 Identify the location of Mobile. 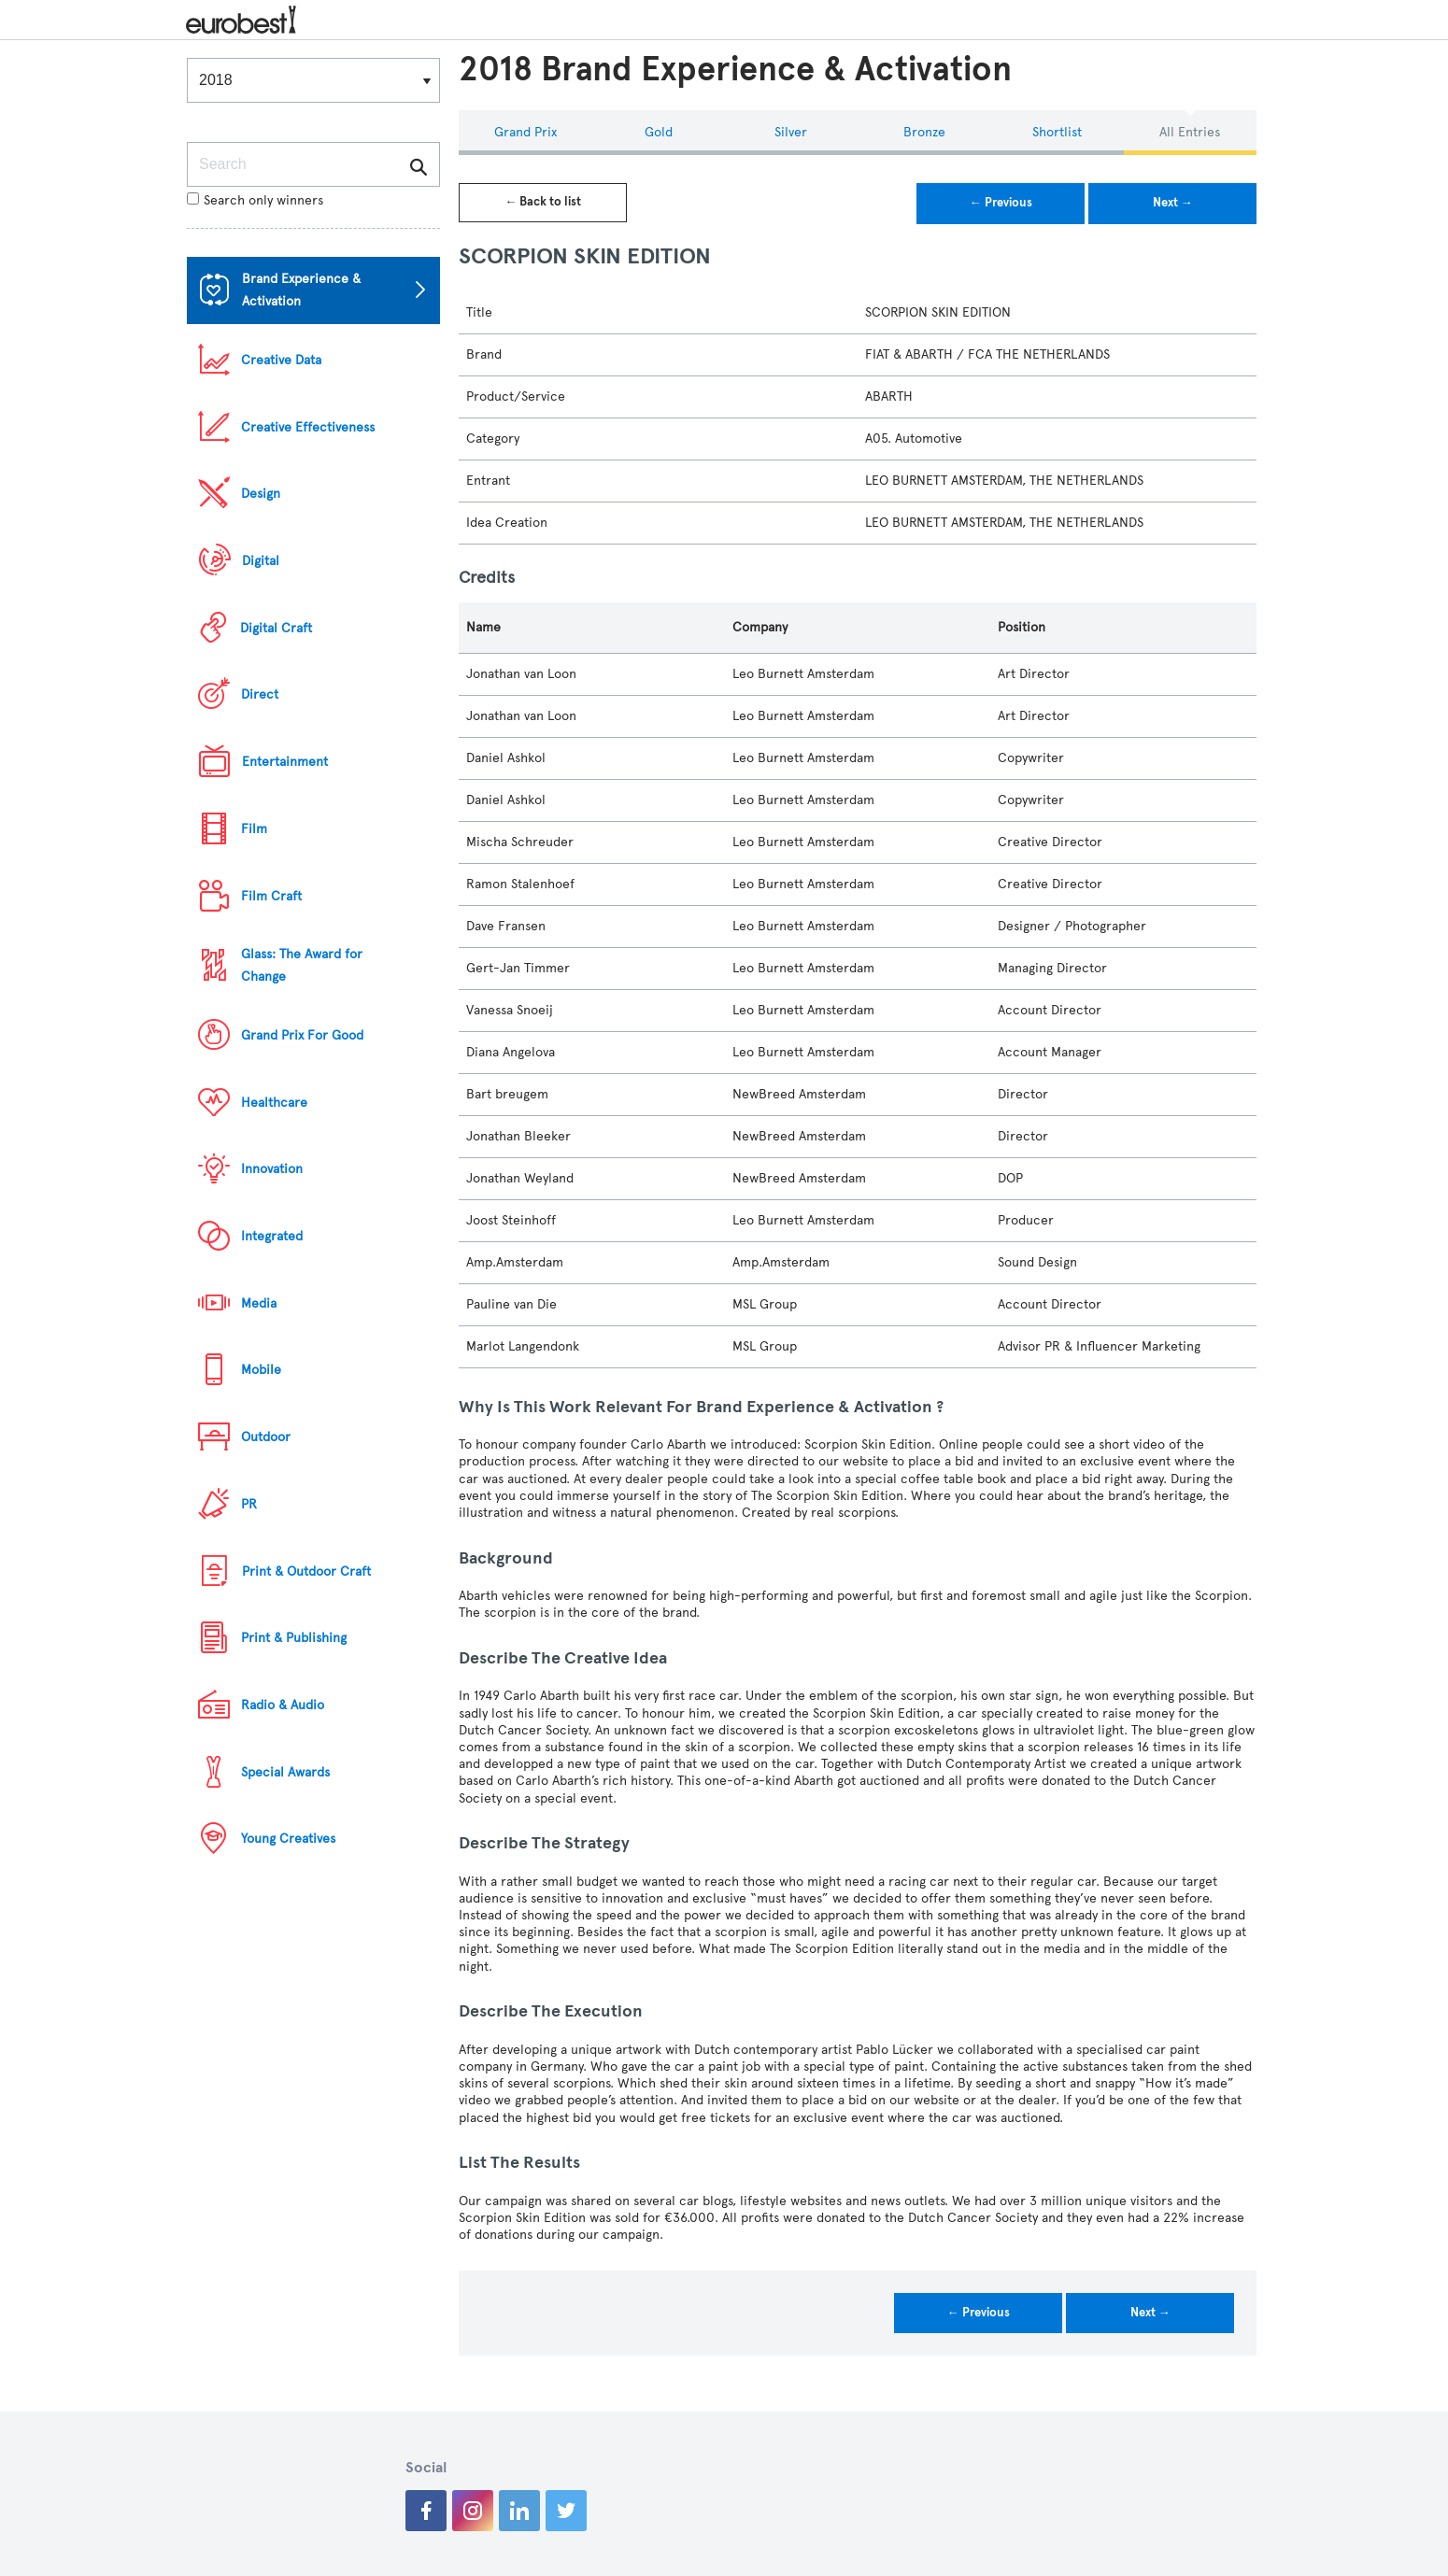
(261, 1370).